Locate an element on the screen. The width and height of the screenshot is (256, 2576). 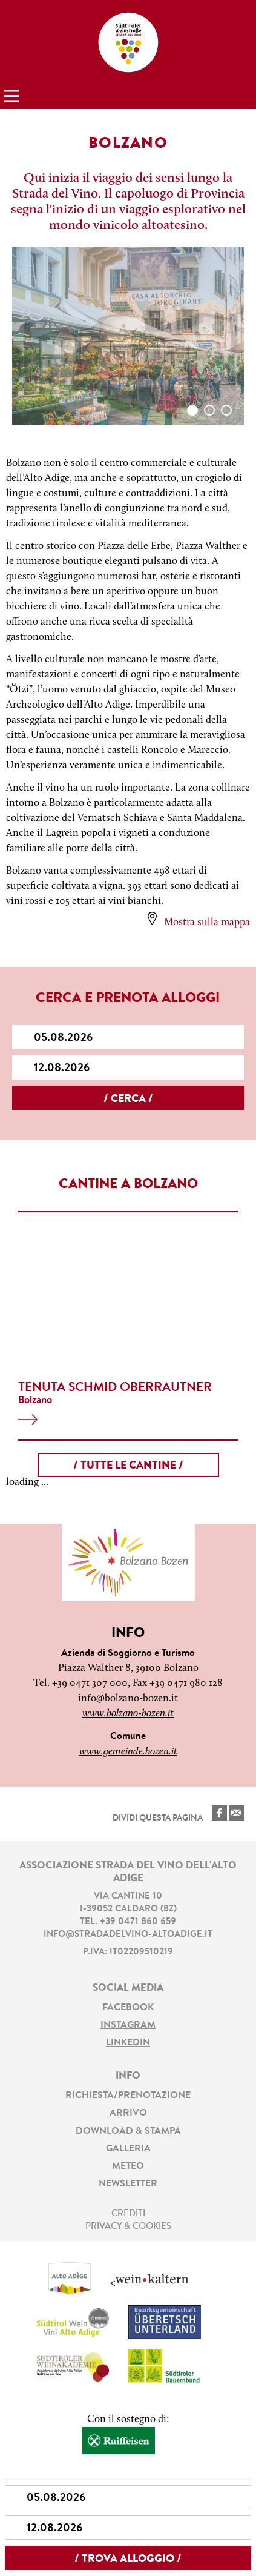
www.gemeinde.bozen.it is located at coordinates (128, 1752).